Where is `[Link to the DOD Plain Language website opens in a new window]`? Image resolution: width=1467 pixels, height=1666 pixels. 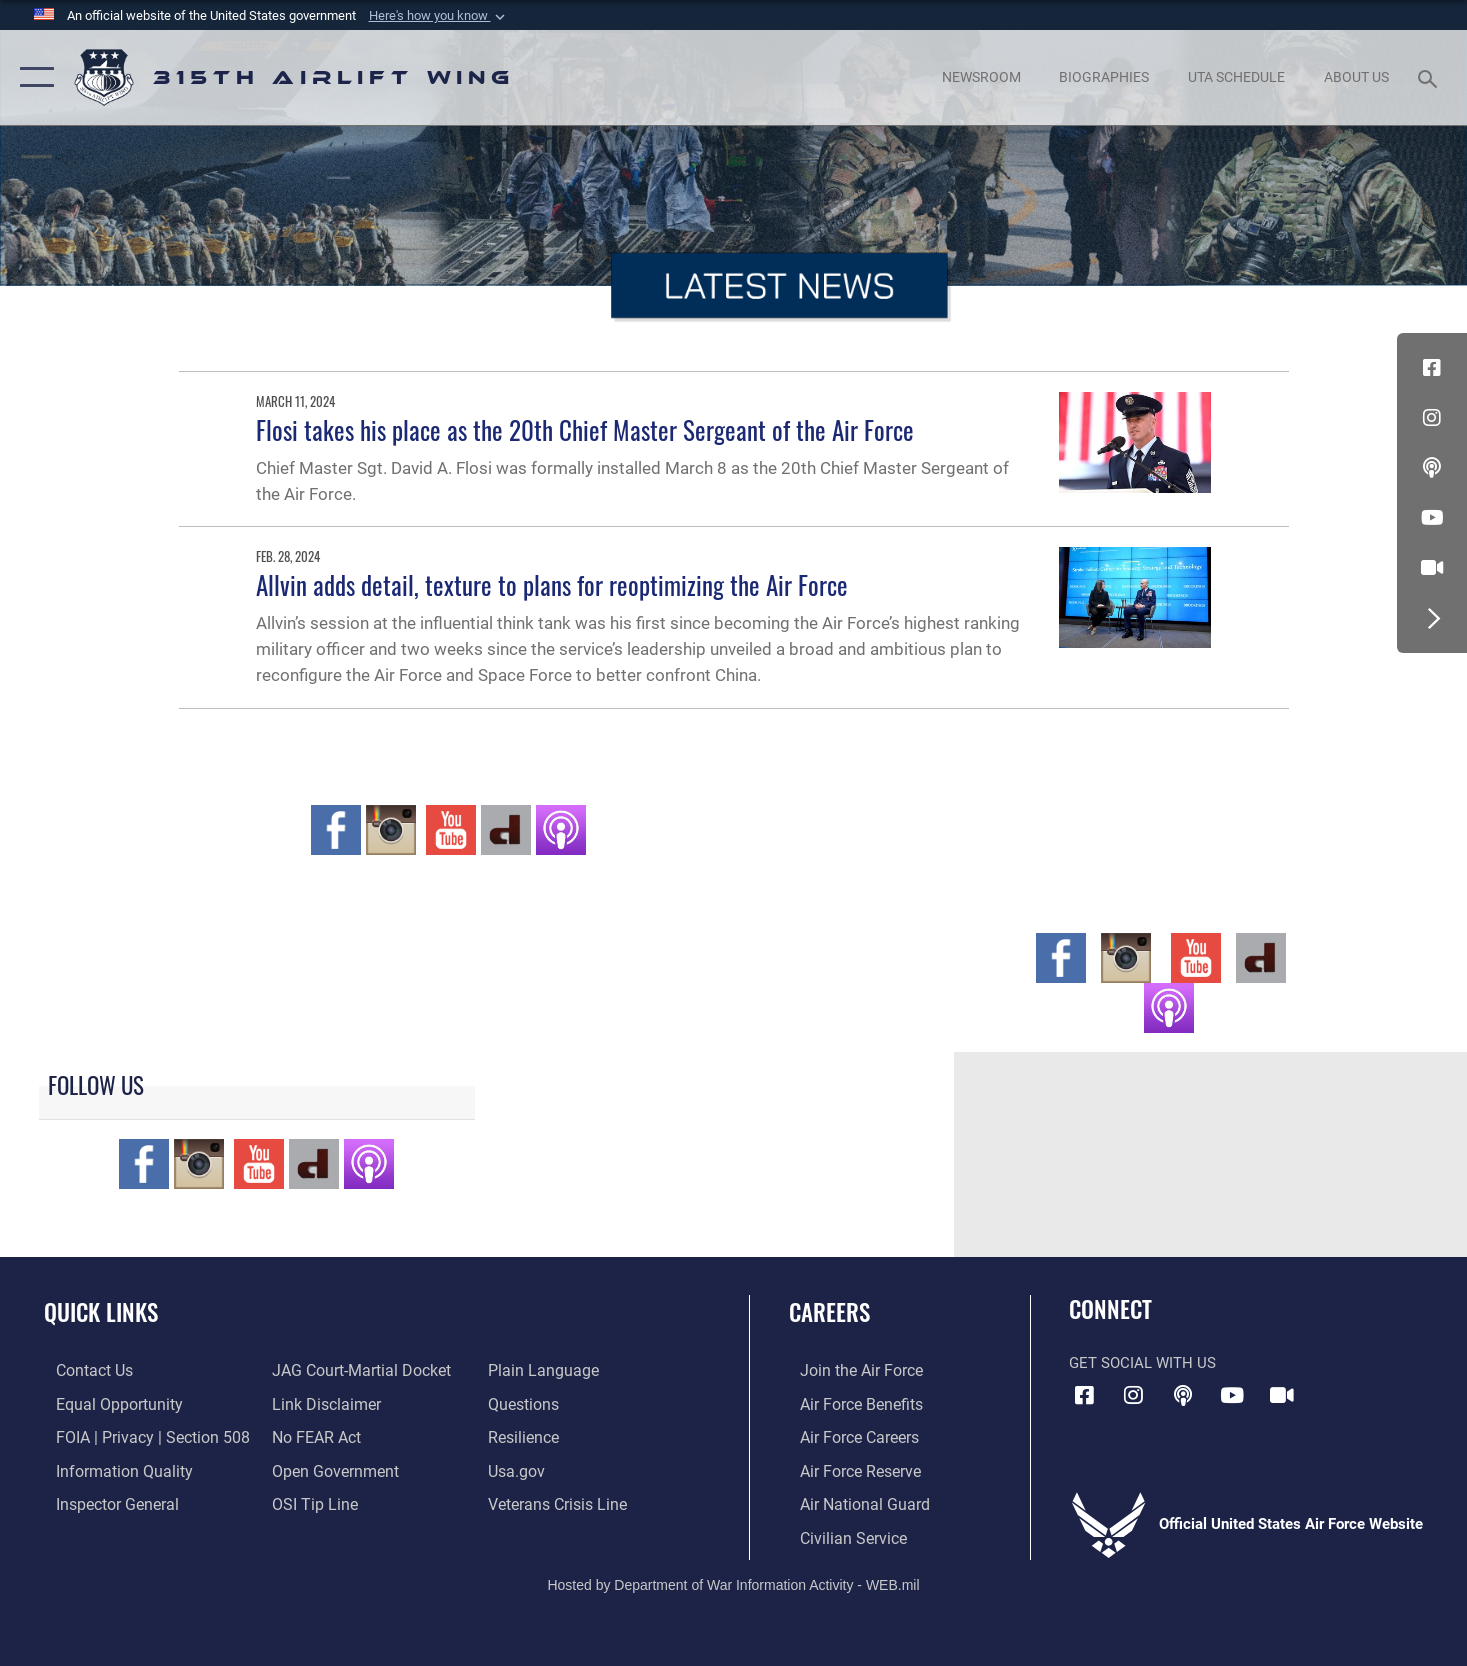 [Link to the DOD Plain Language website opens in a new window] is located at coordinates (541, 1370).